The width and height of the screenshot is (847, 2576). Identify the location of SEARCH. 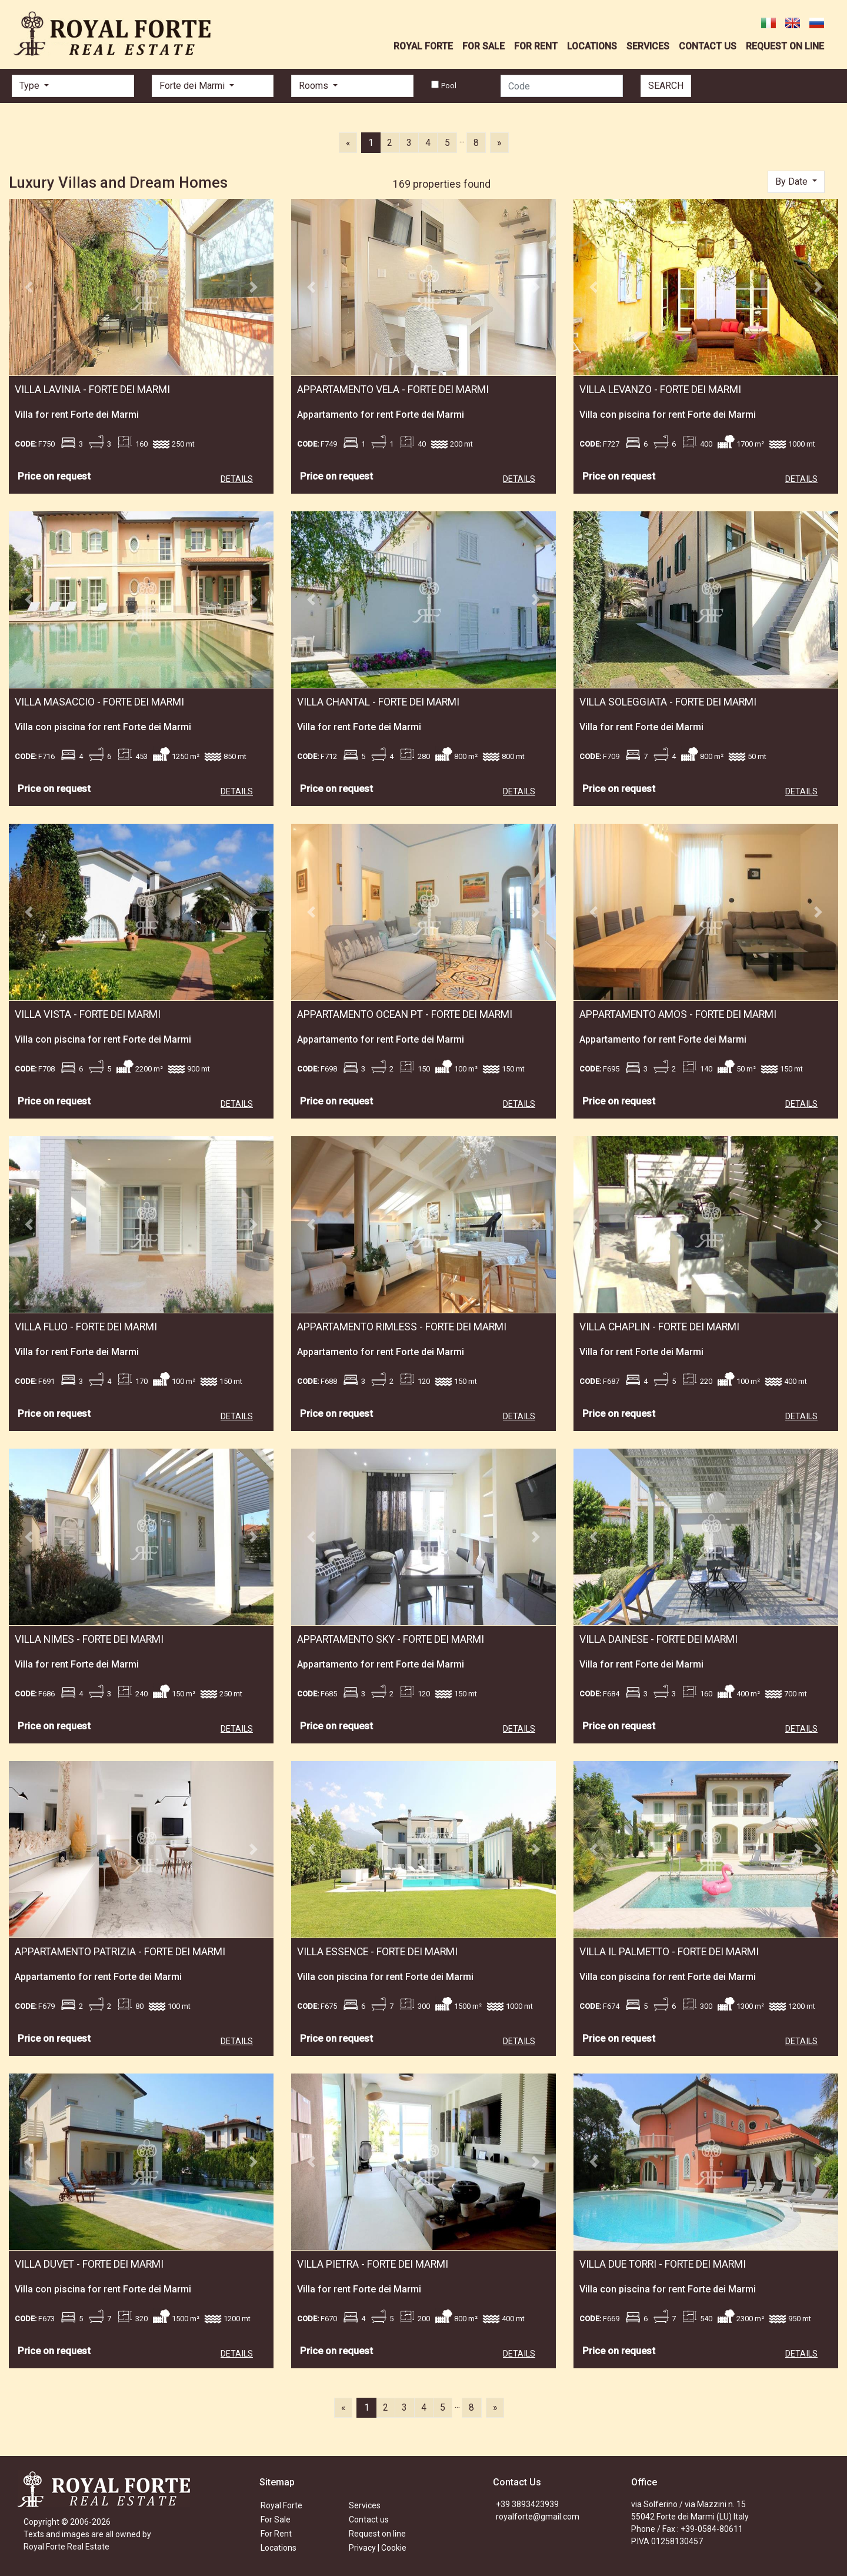
(665, 85).